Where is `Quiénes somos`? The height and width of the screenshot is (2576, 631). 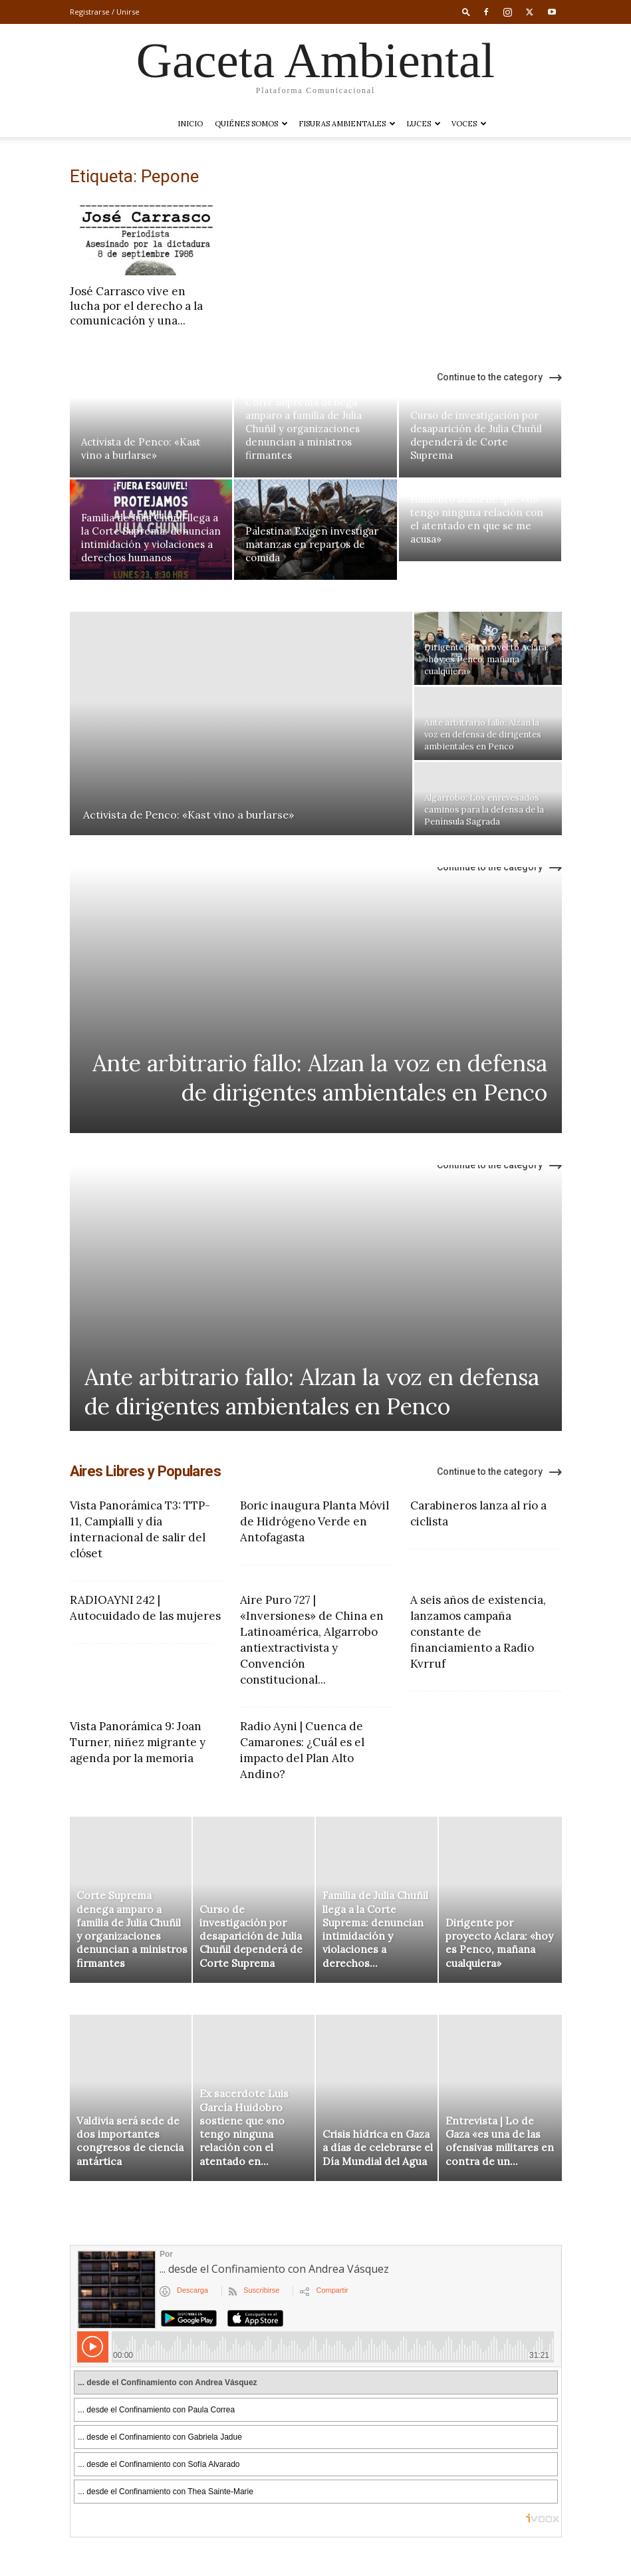
Quiénes somos is located at coordinates (251, 123).